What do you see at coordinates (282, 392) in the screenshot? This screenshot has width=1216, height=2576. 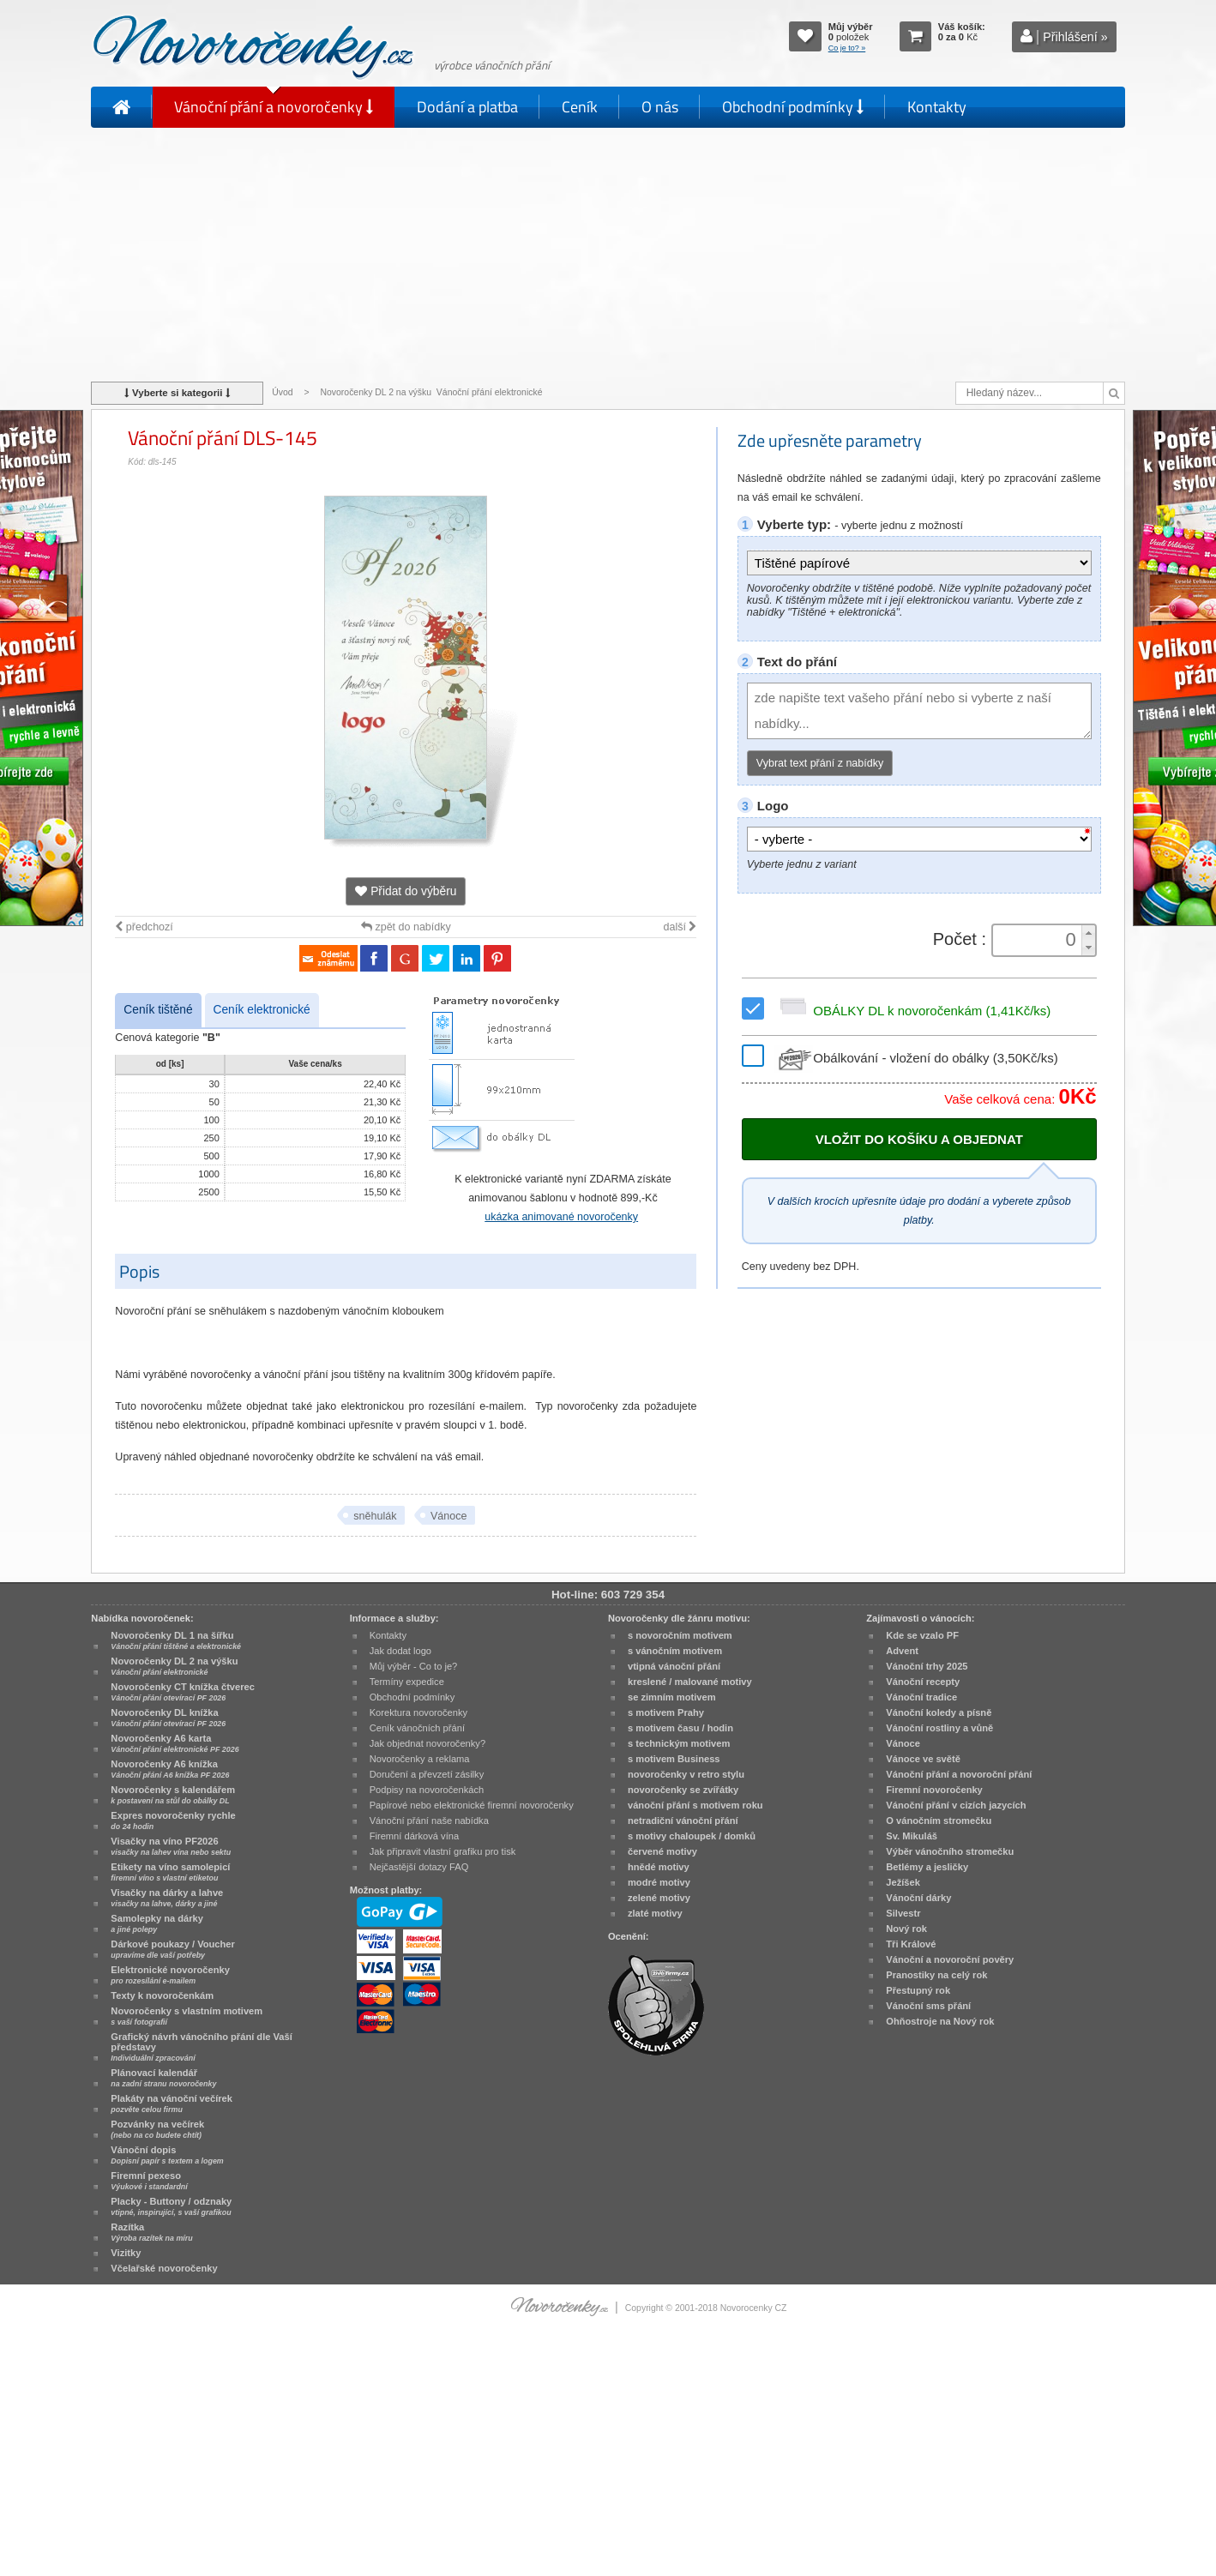 I see `Úvod` at bounding box center [282, 392].